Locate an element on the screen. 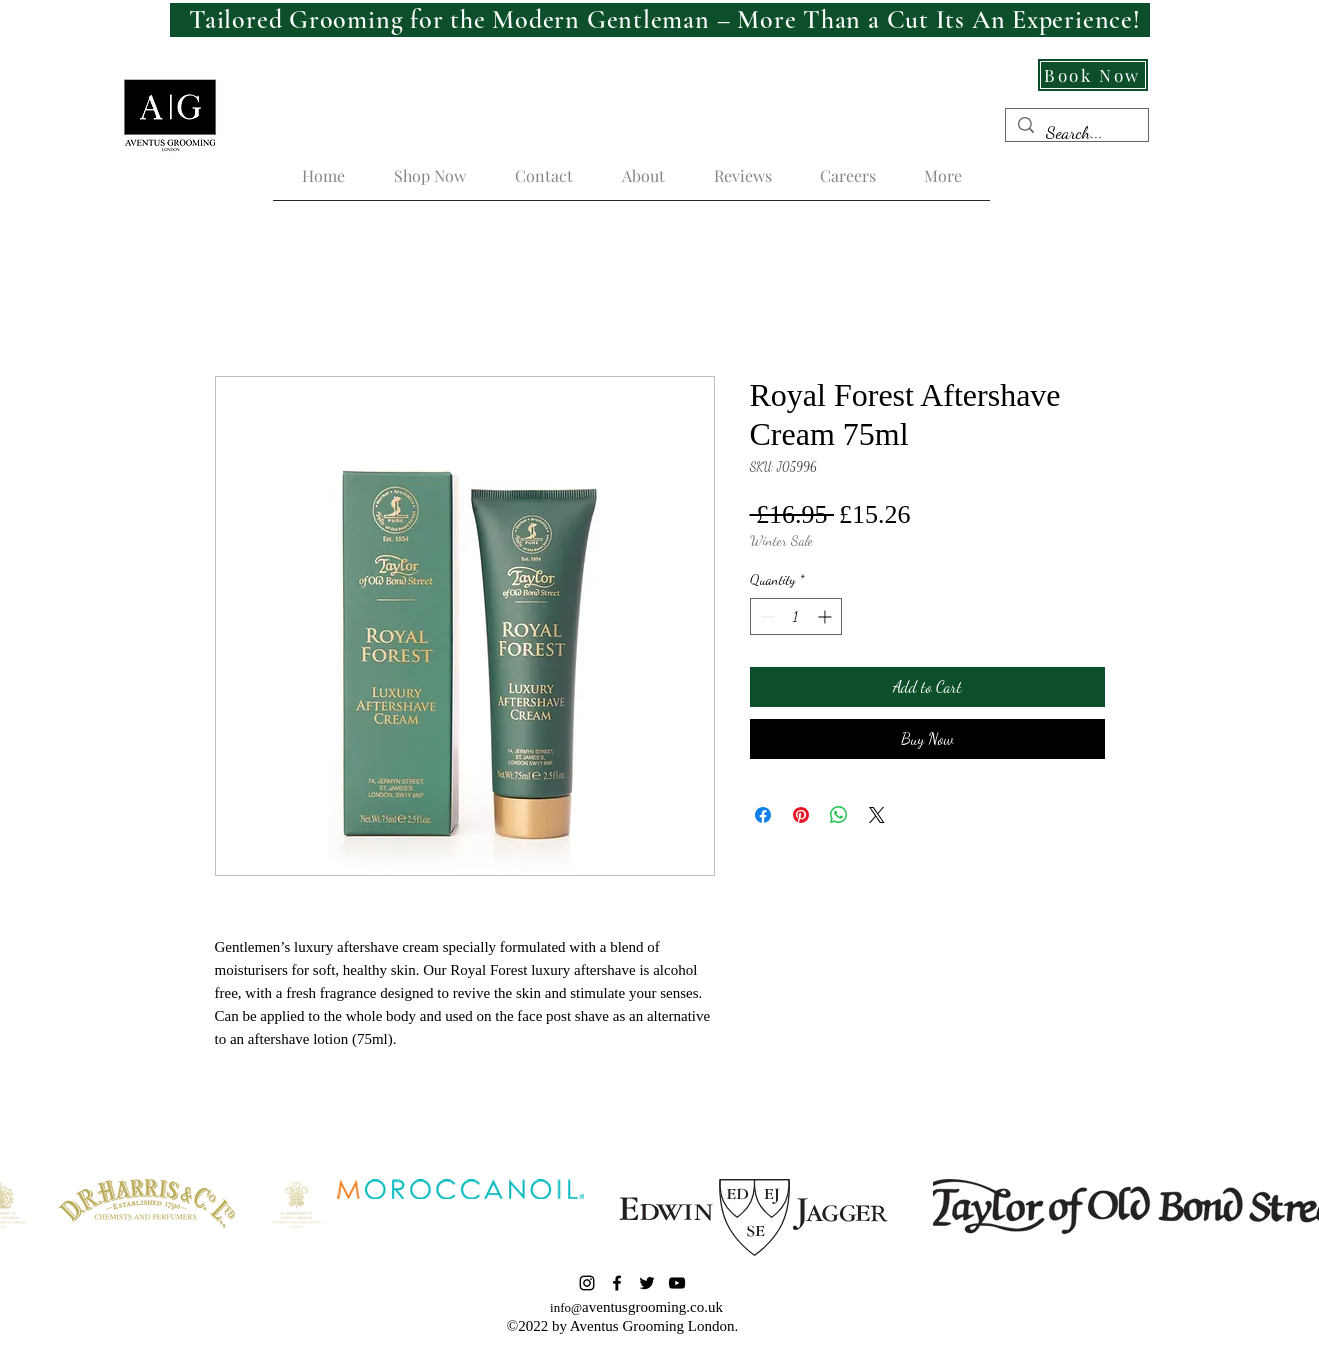 This screenshot has width=1319, height=1372. [Increment] is located at coordinates (826, 616).